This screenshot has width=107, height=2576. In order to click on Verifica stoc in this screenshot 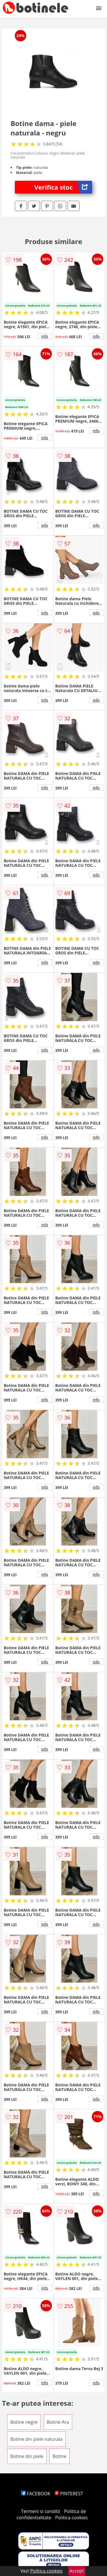, I will do `click(63, 187)`.